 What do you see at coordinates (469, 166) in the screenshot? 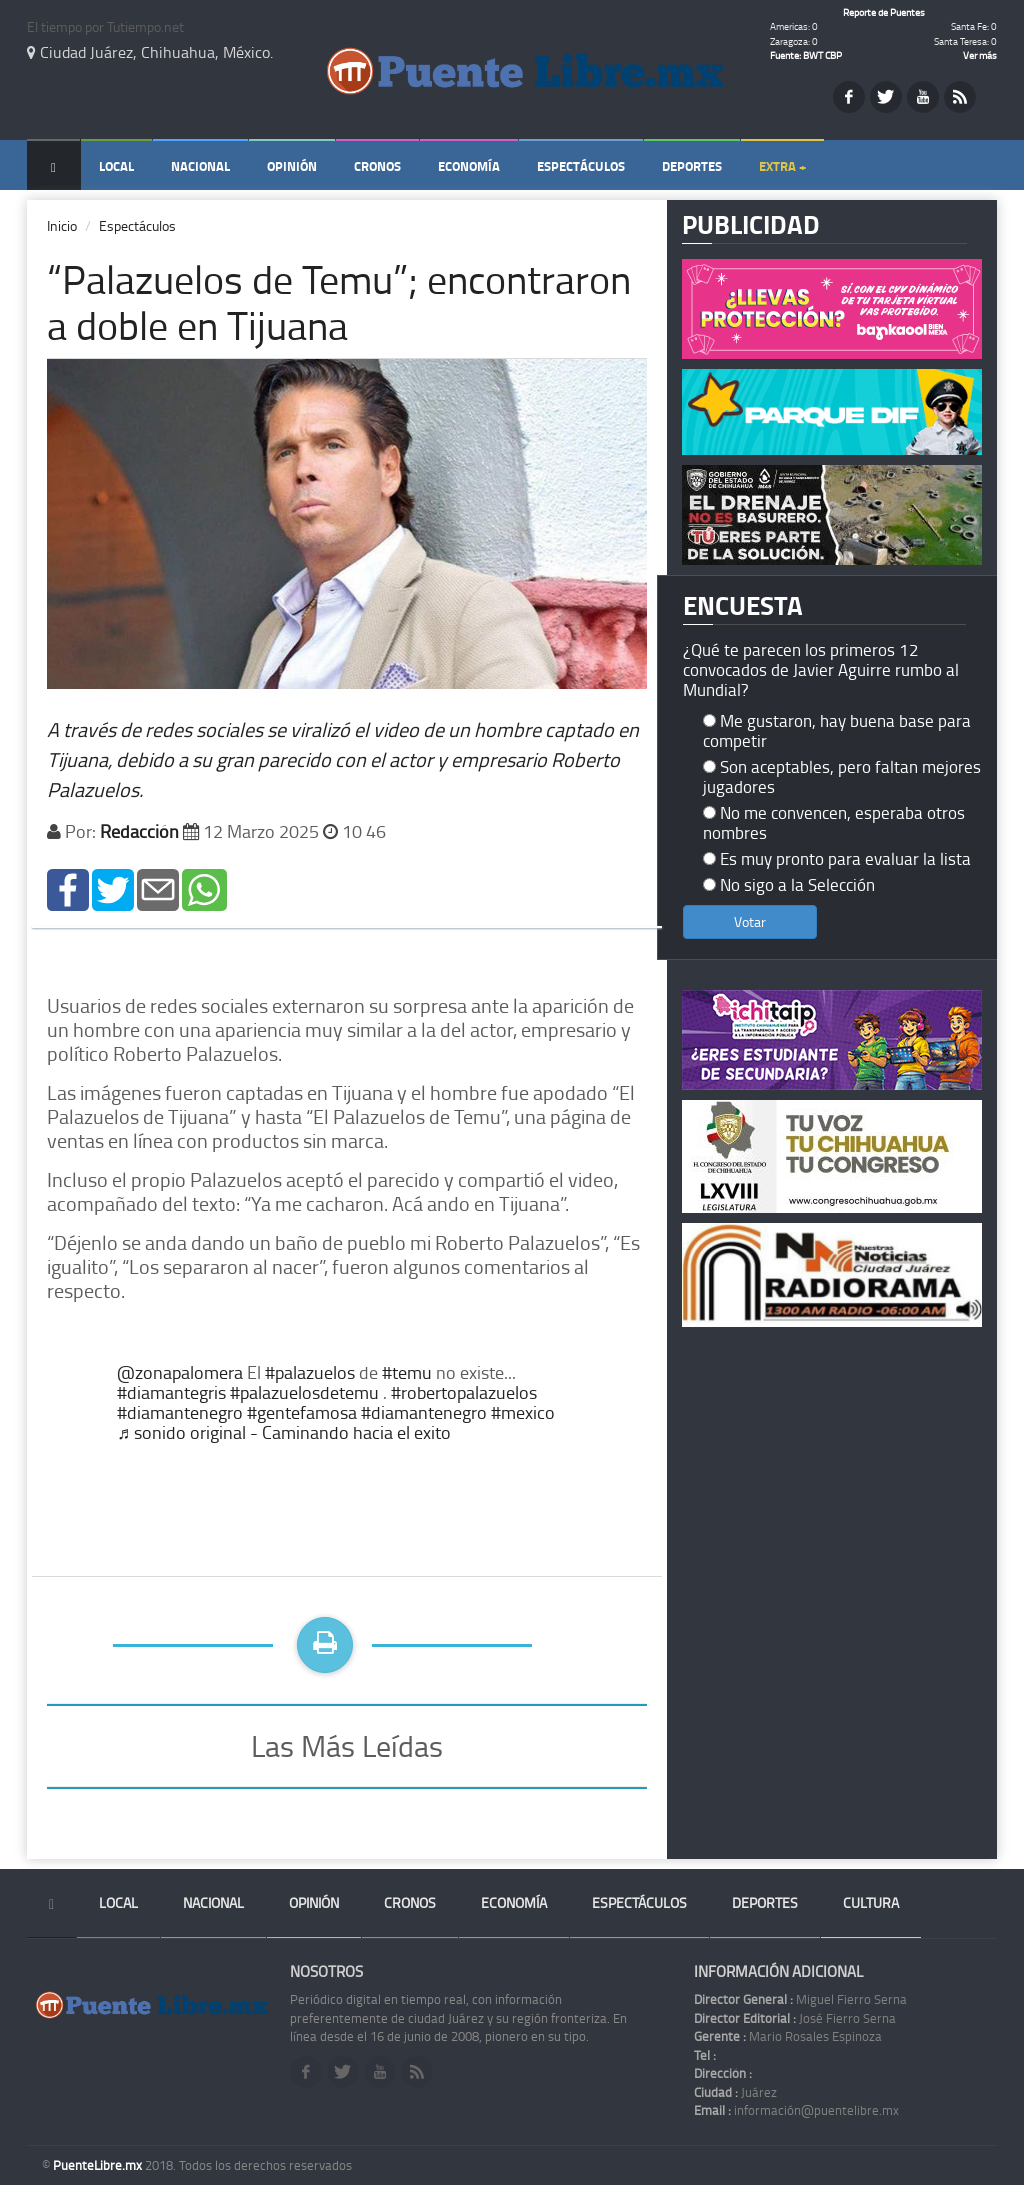
I see `Economía` at bounding box center [469, 166].